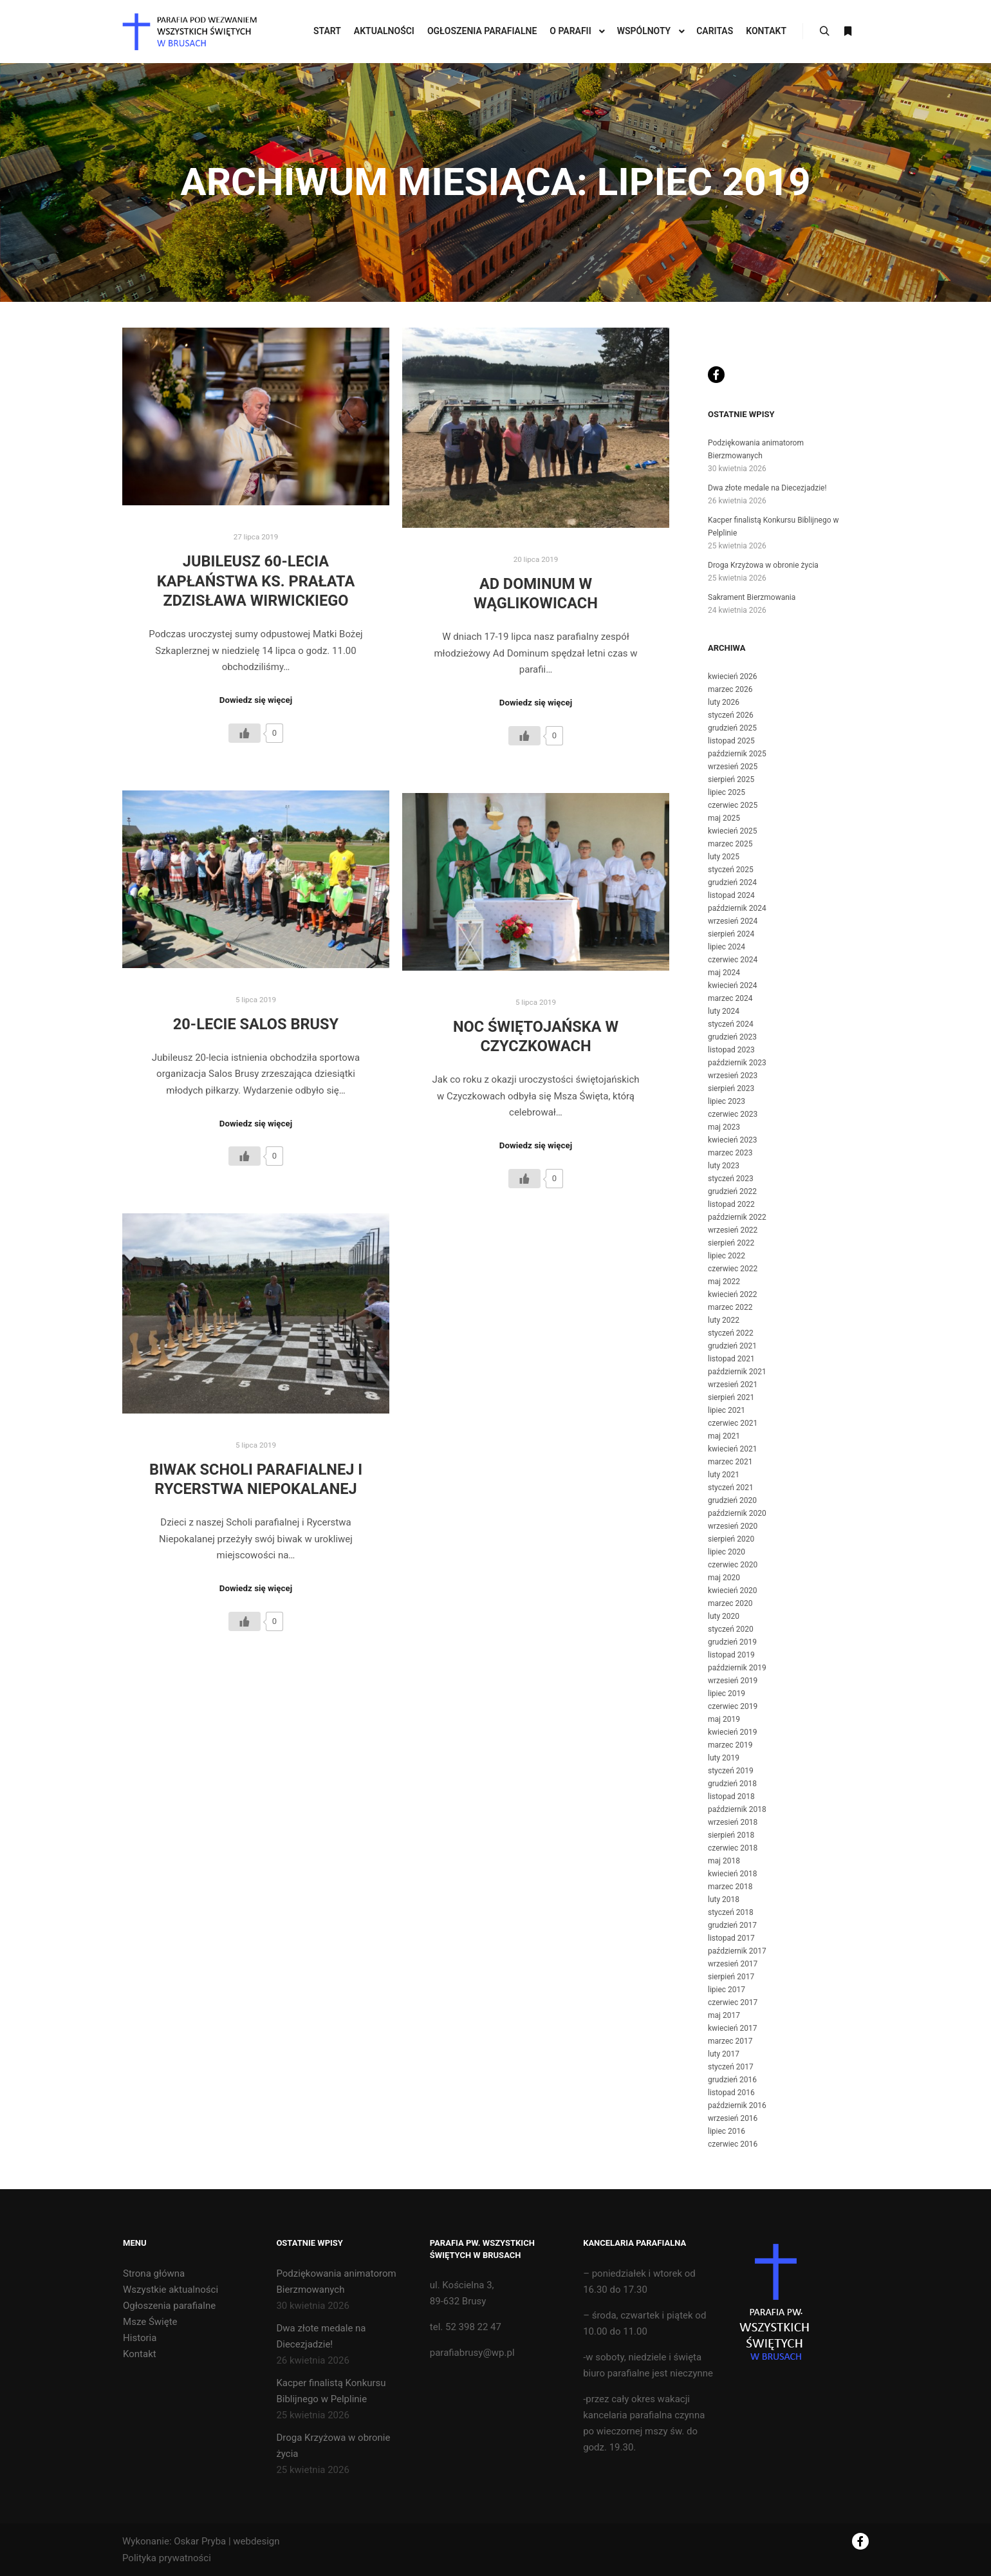 This screenshot has height=2576, width=991. I want to click on Dowiedz się więcej, so click(255, 700).